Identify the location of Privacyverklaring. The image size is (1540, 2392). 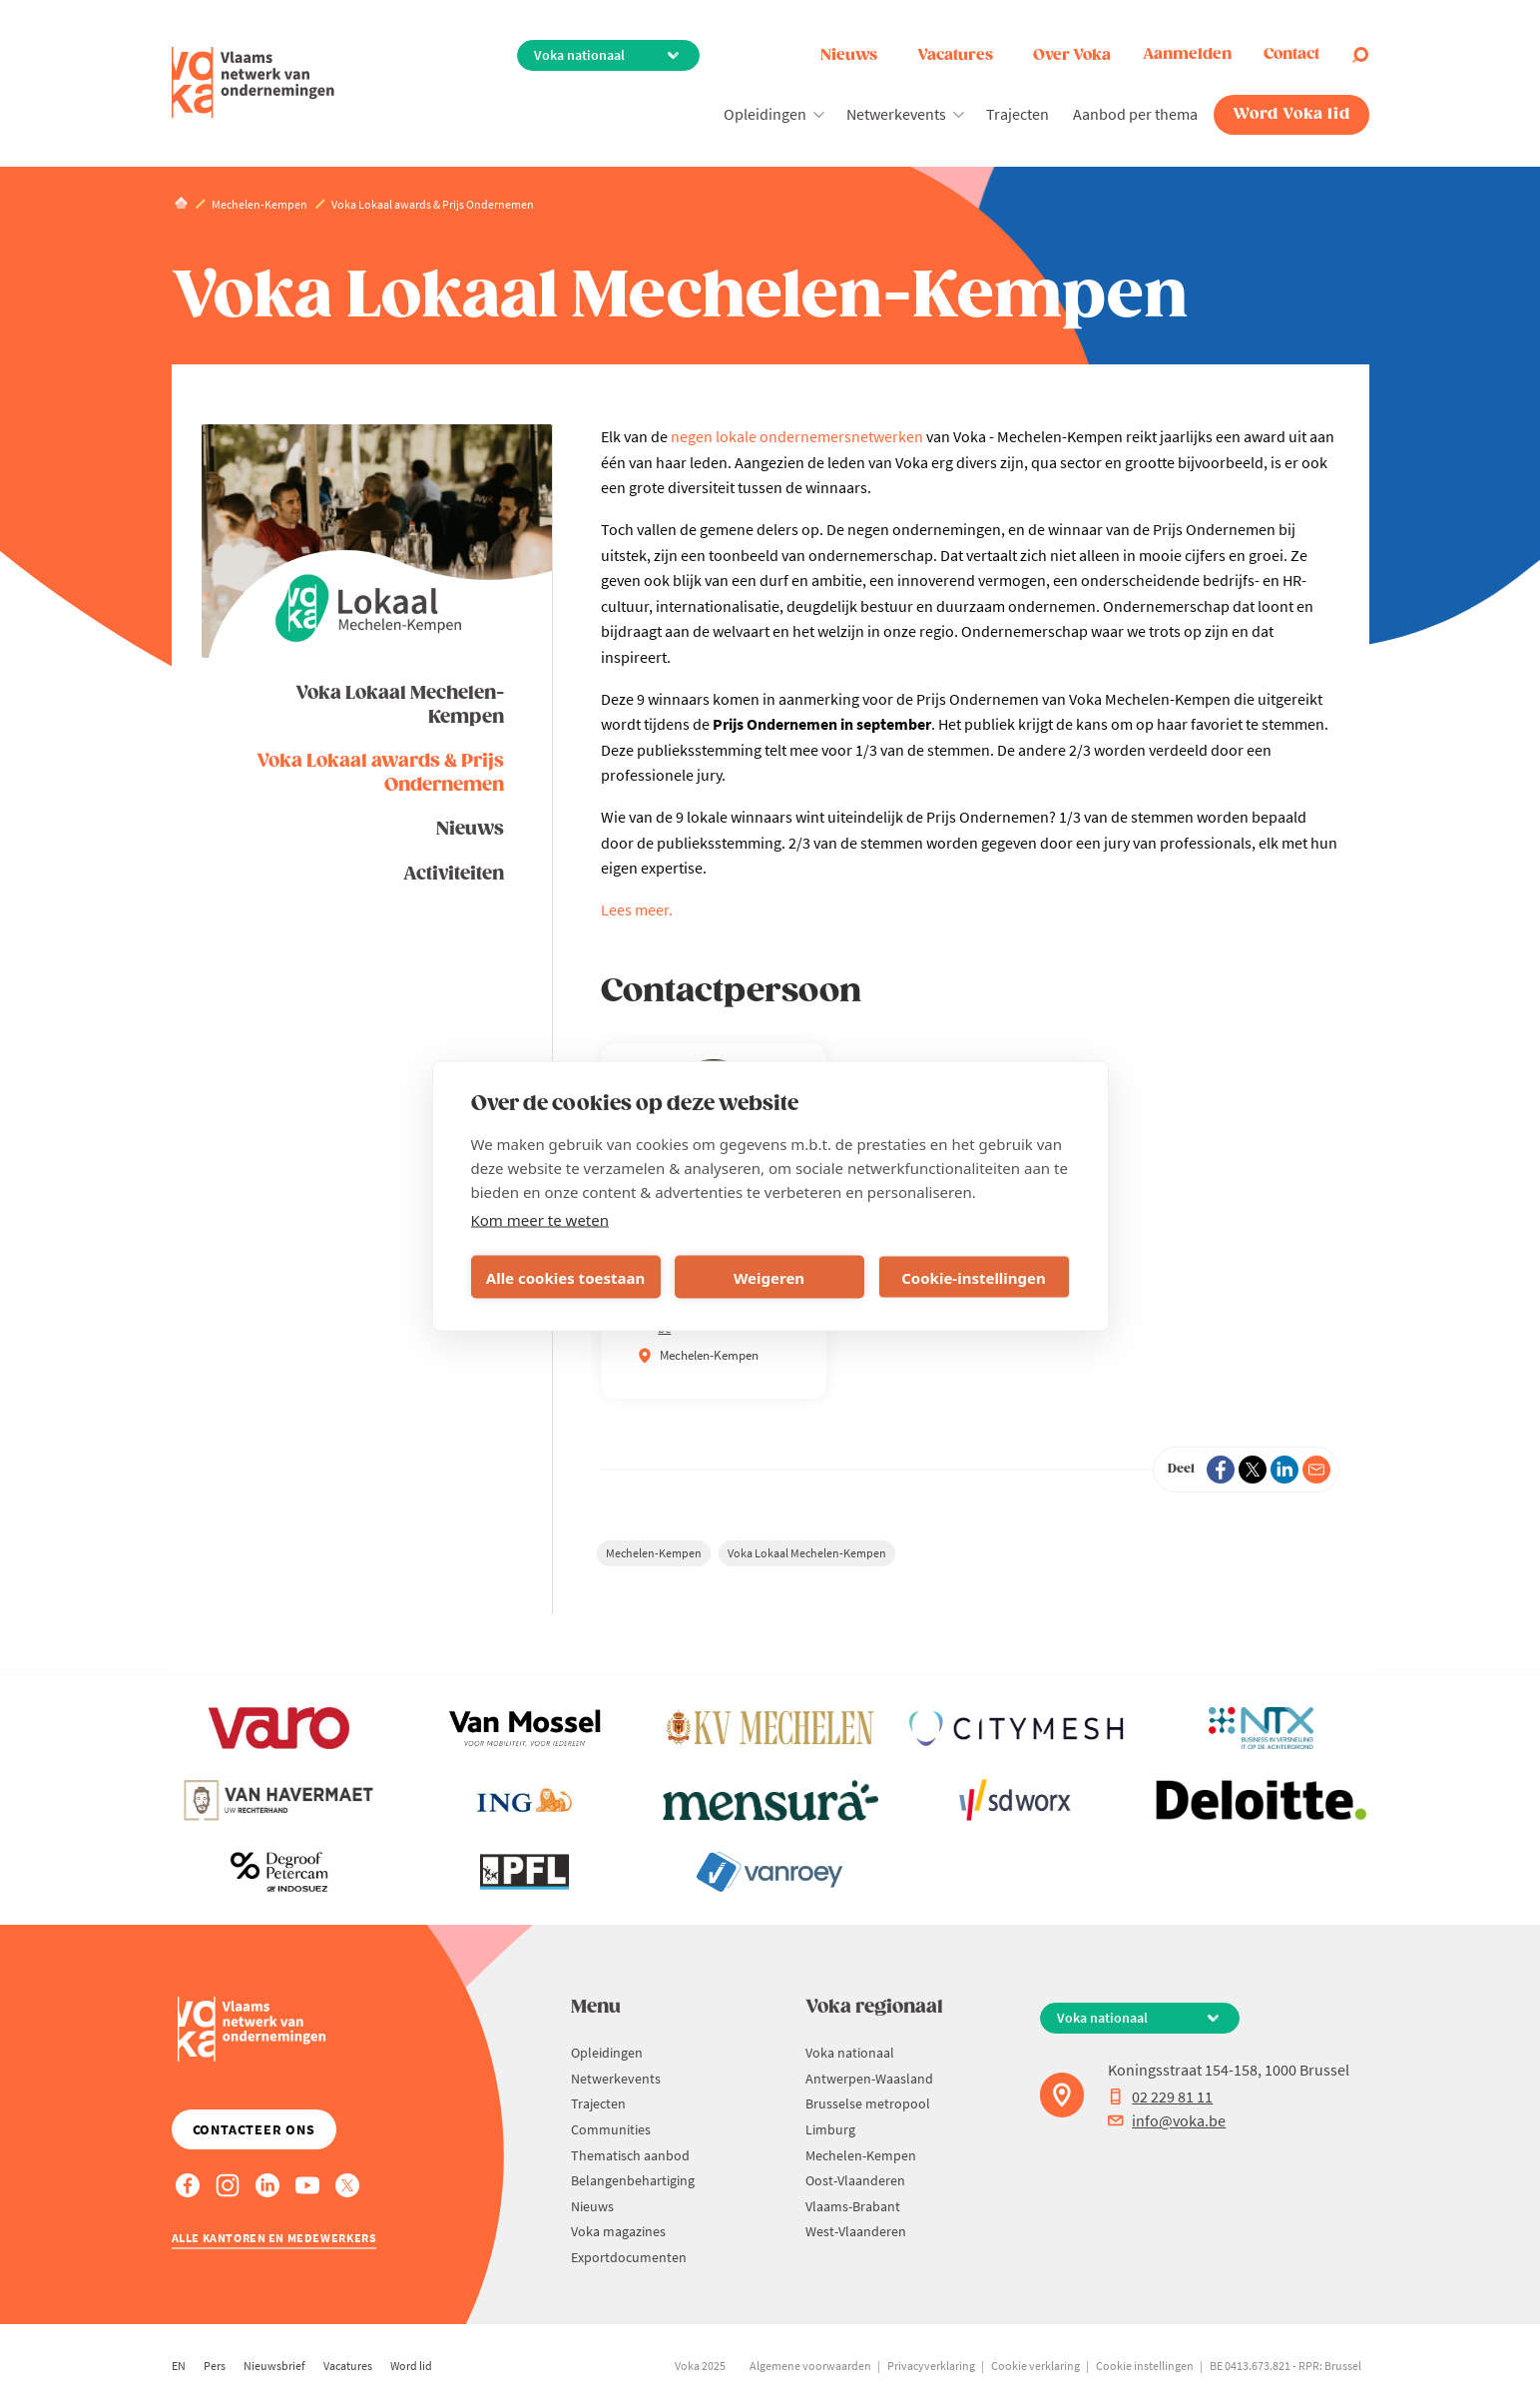
(931, 2365).